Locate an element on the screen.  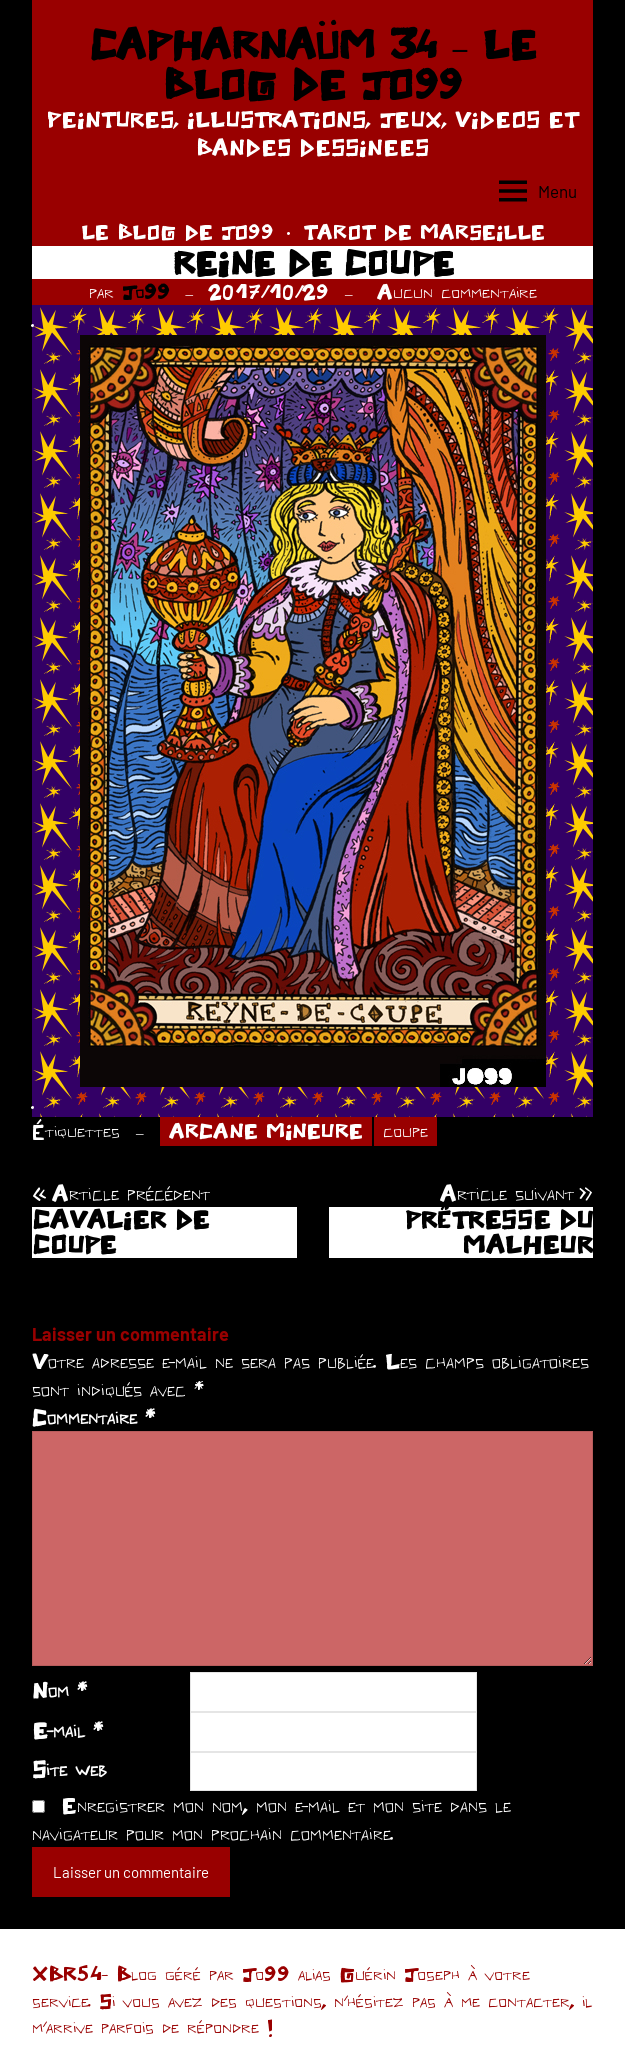
LE BLOG DE JO99 is located at coordinates (177, 231).